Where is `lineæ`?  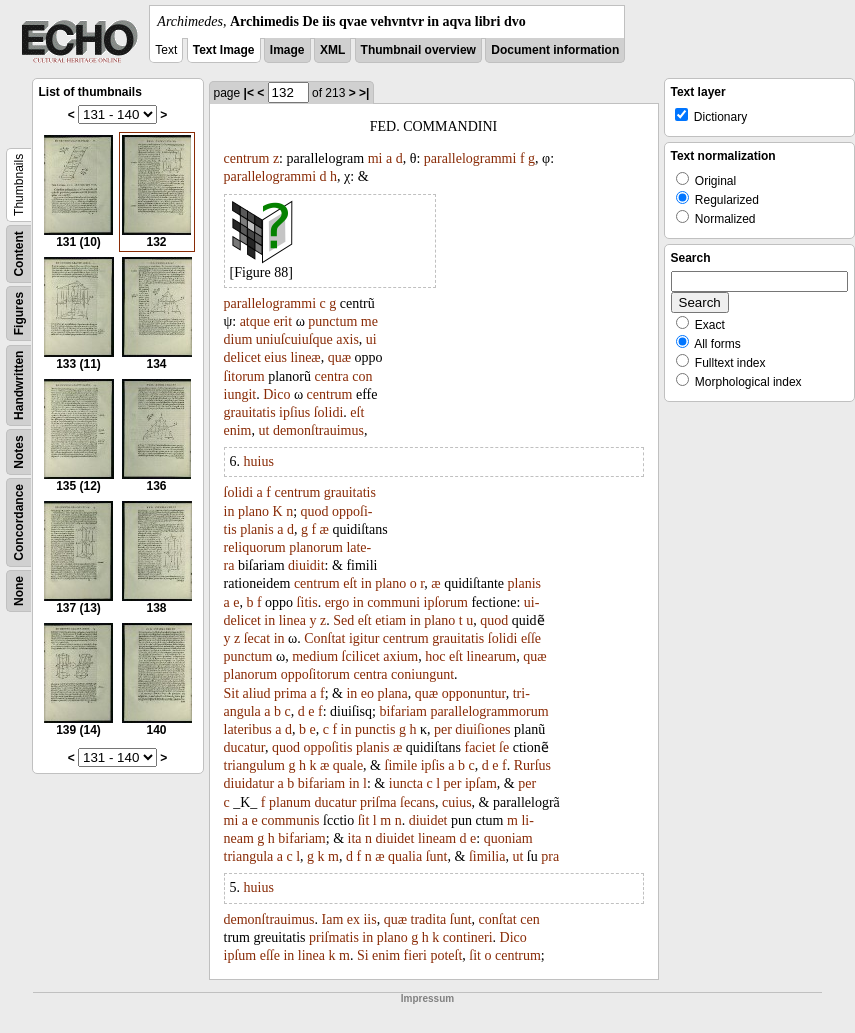
lineæ is located at coordinates (305, 357).